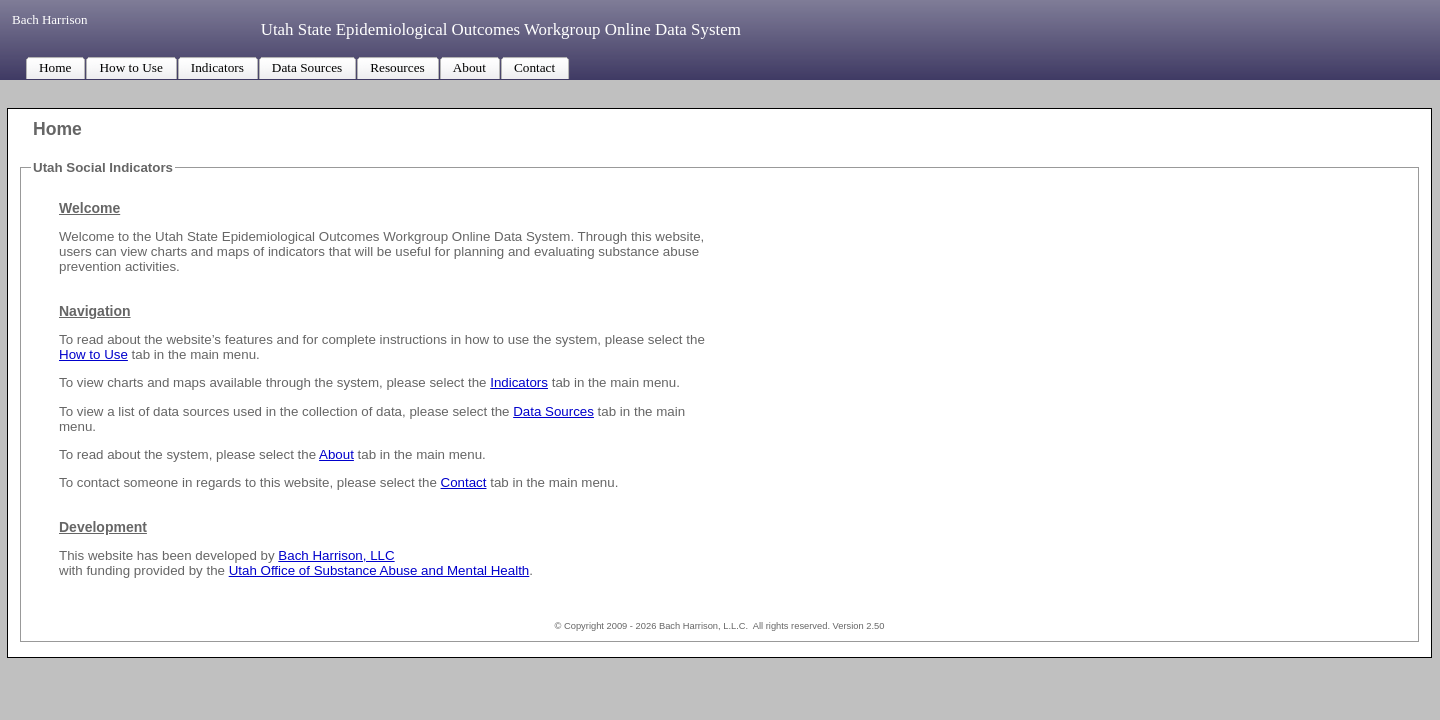 Image resolution: width=1440 pixels, height=720 pixels. What do you see at coordinates (51, 19) in the screenshot?
I see `Bach Harrison` at bounding box center [51, 19].